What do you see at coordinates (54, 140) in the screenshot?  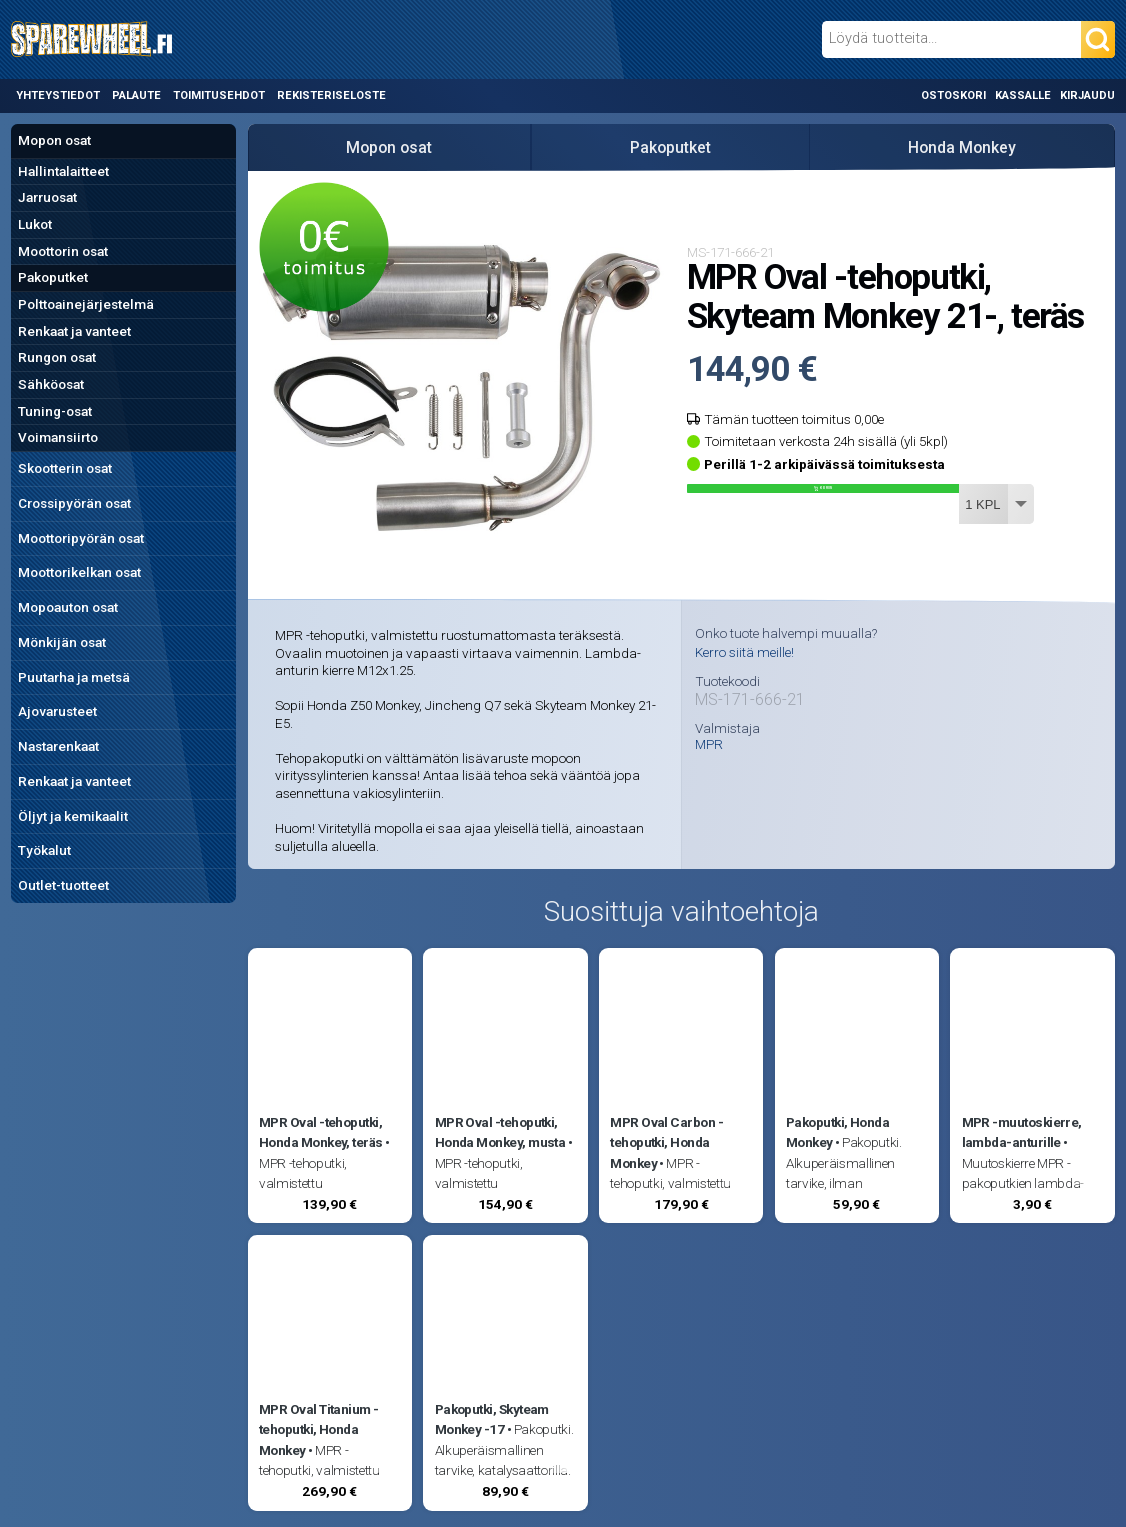 I see `Mopon osat` at bounding box center [54, 140].